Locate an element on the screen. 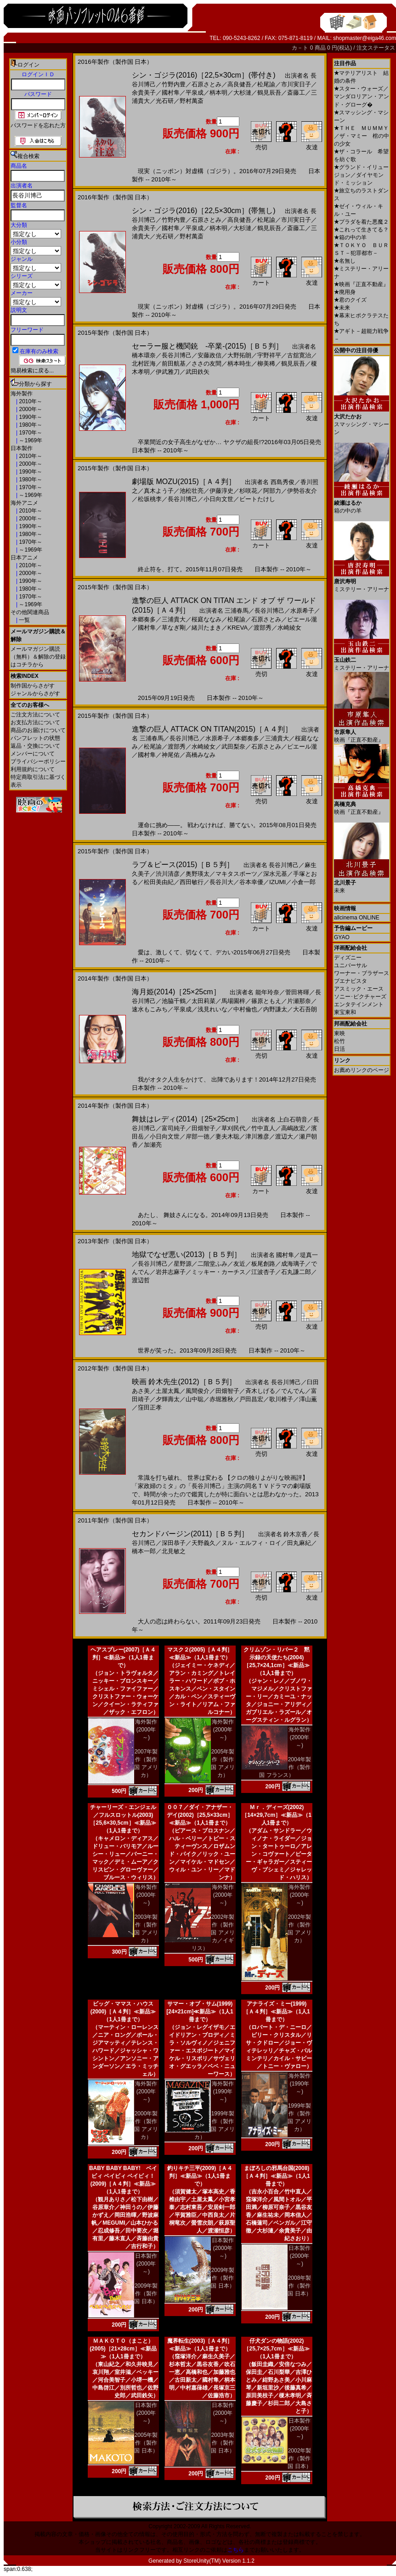  二階堂ふみ is located at coordinates (212, 1263).